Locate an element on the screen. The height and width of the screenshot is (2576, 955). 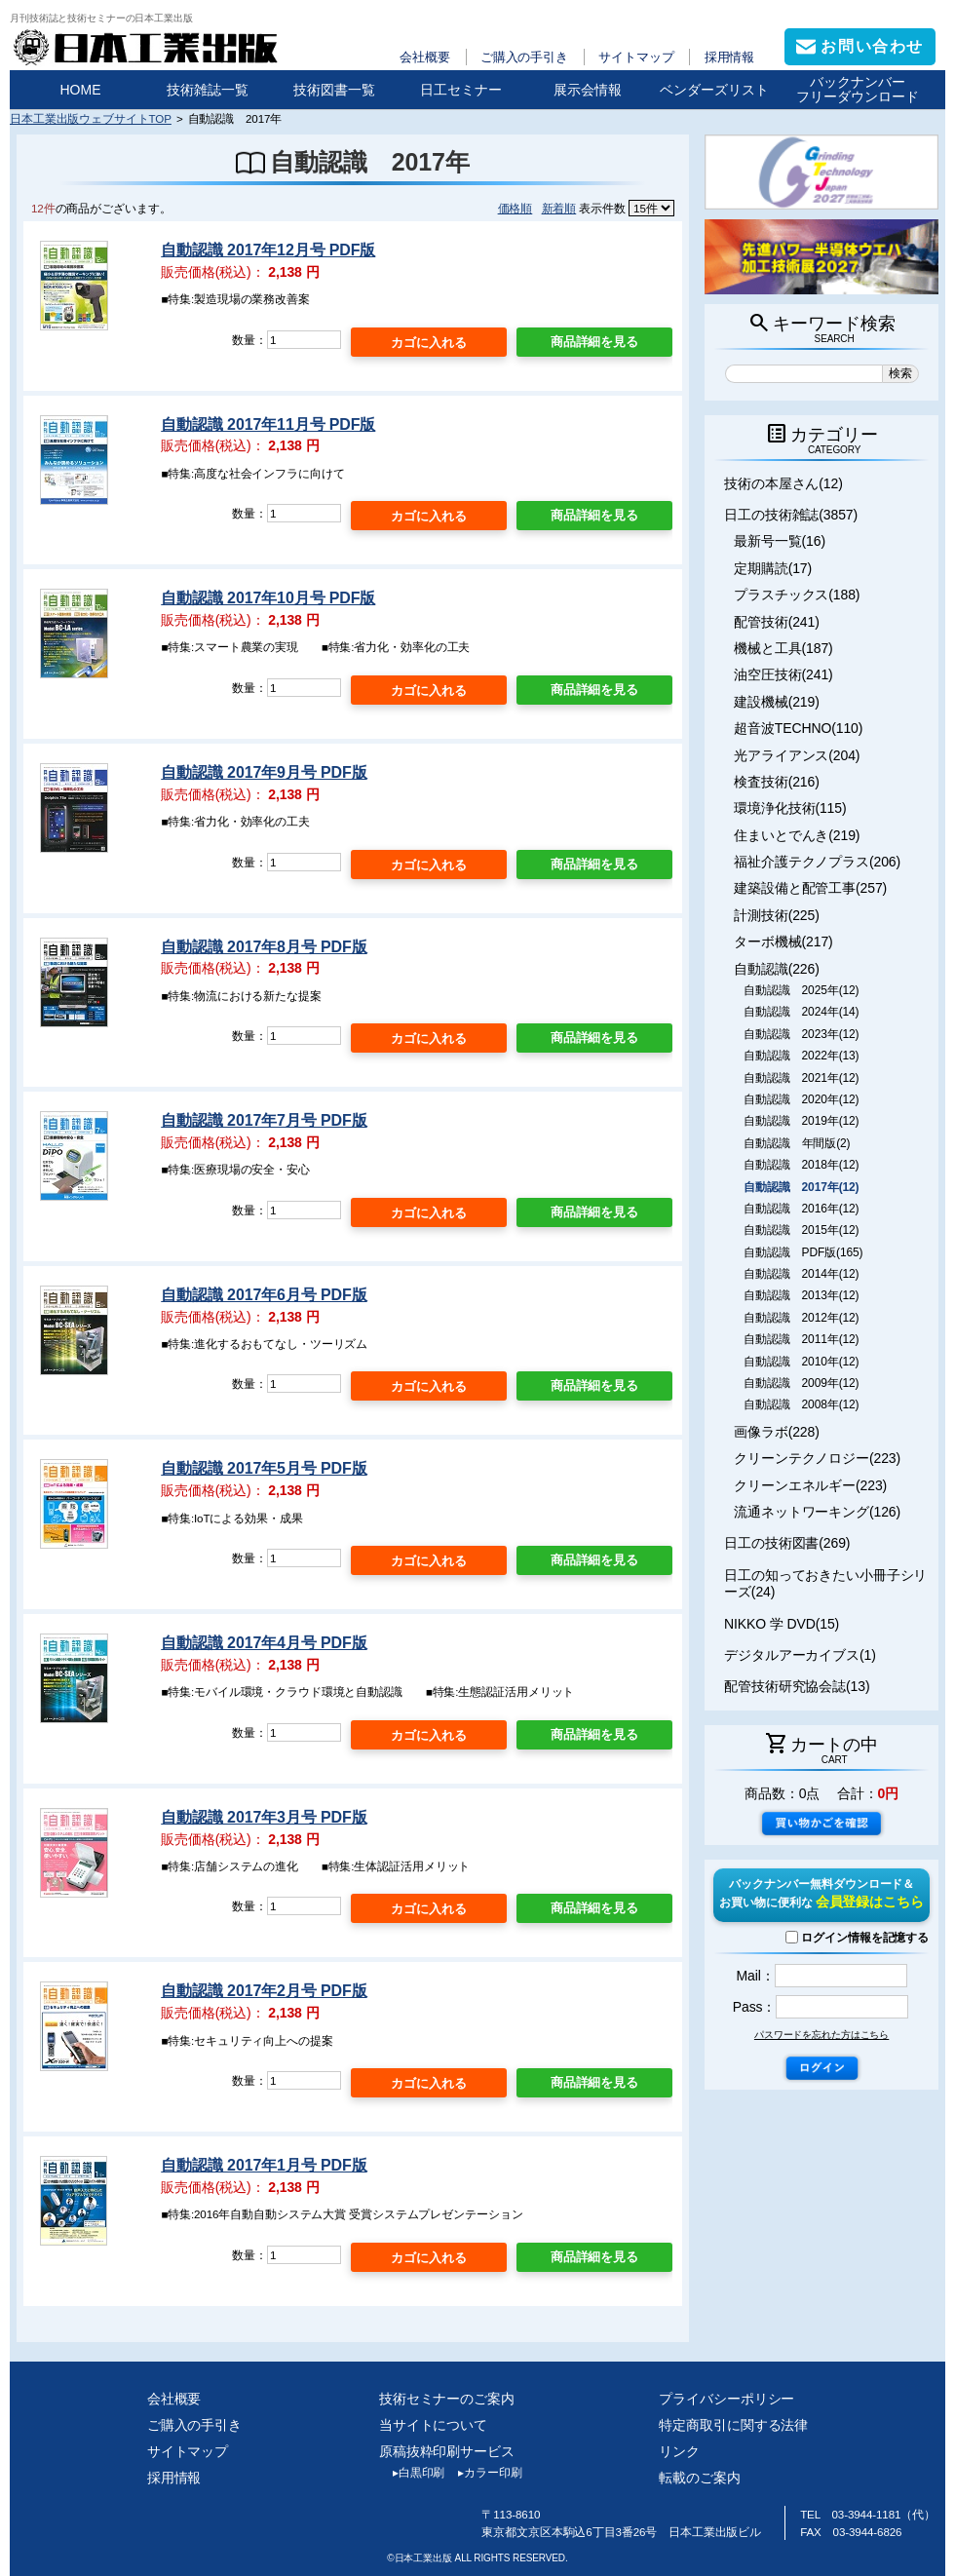
自動認識 2017年3月号 PDF版 is located at coordinates (263, 1817).